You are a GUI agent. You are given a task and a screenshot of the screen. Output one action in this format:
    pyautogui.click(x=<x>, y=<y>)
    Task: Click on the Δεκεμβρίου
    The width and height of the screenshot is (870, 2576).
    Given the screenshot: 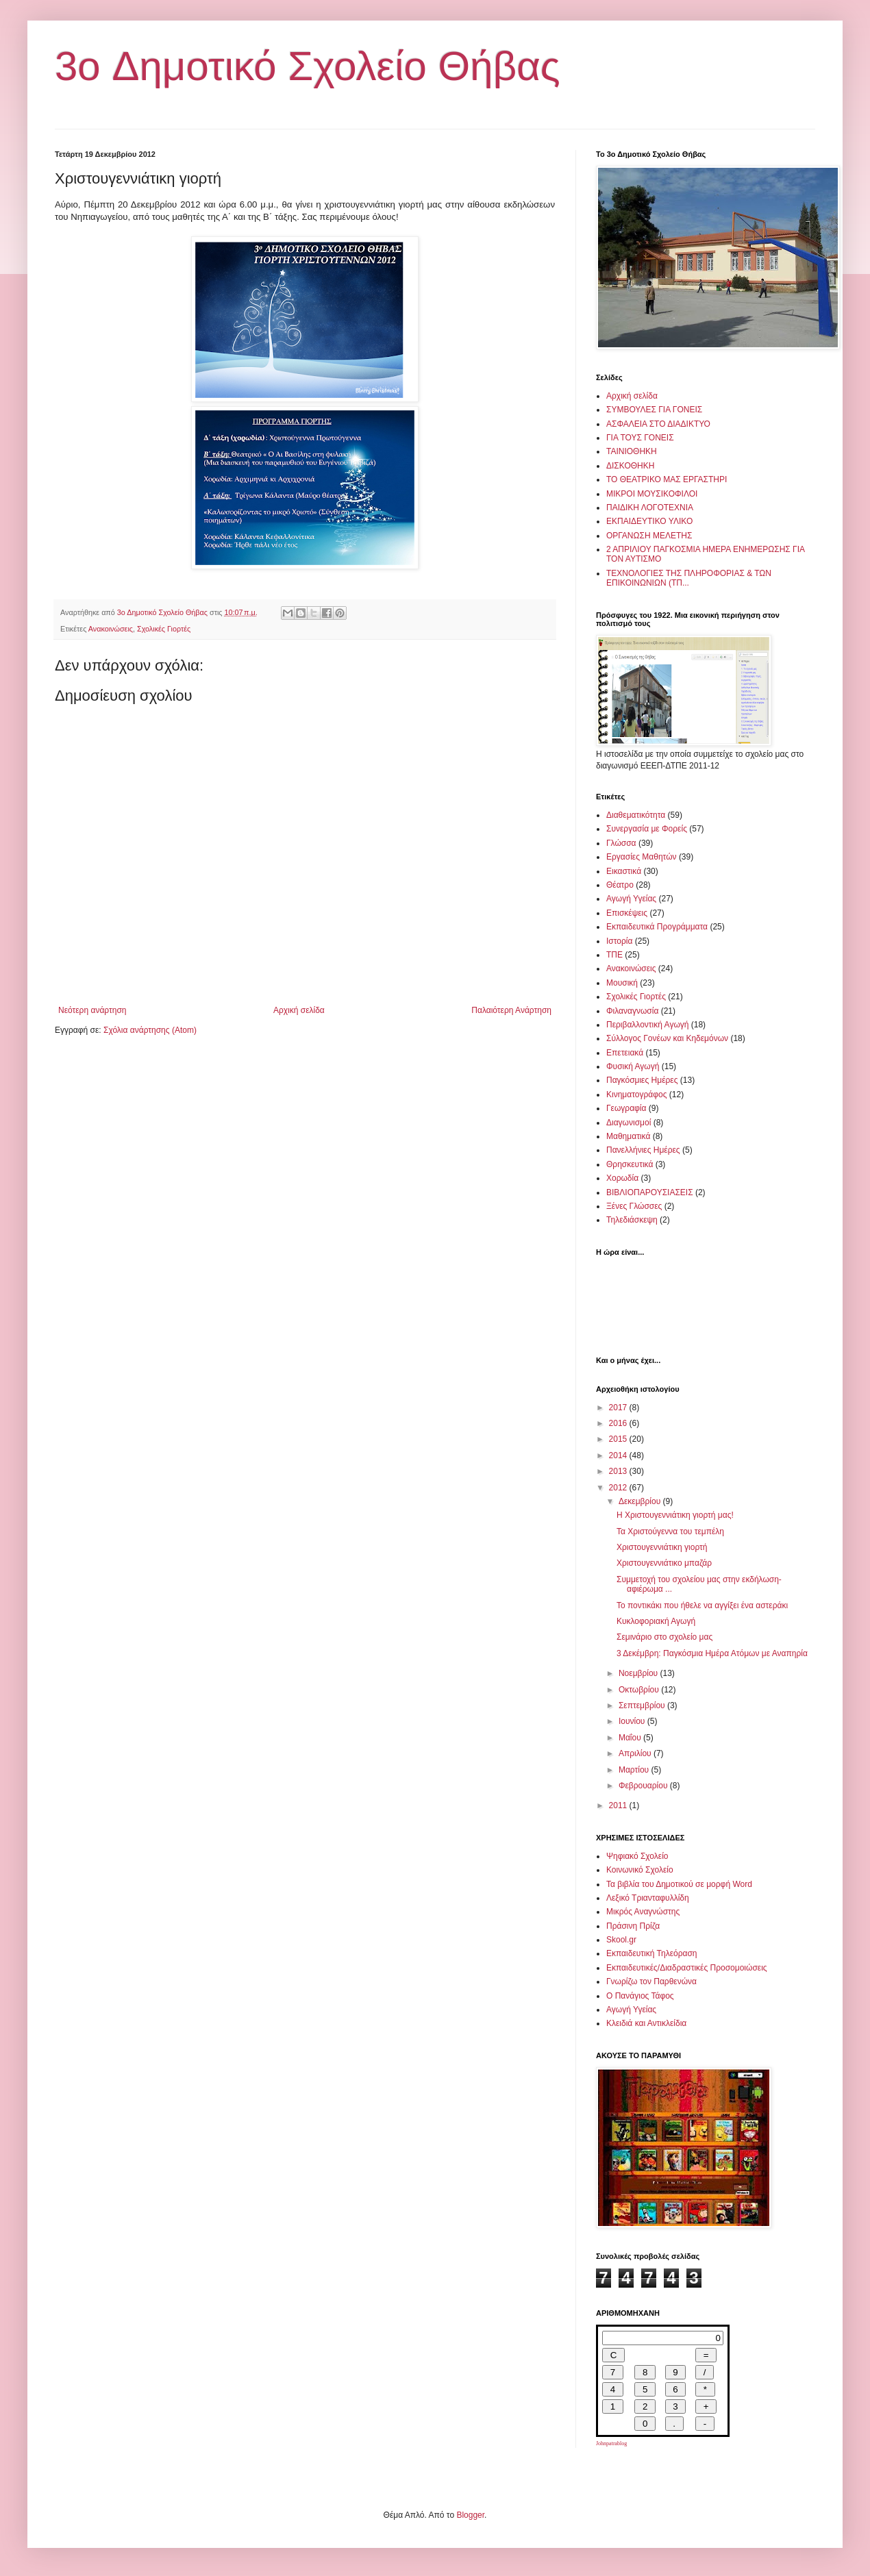 What is the action you would take?
    pyautogui.click(x=641, y=1501)
    